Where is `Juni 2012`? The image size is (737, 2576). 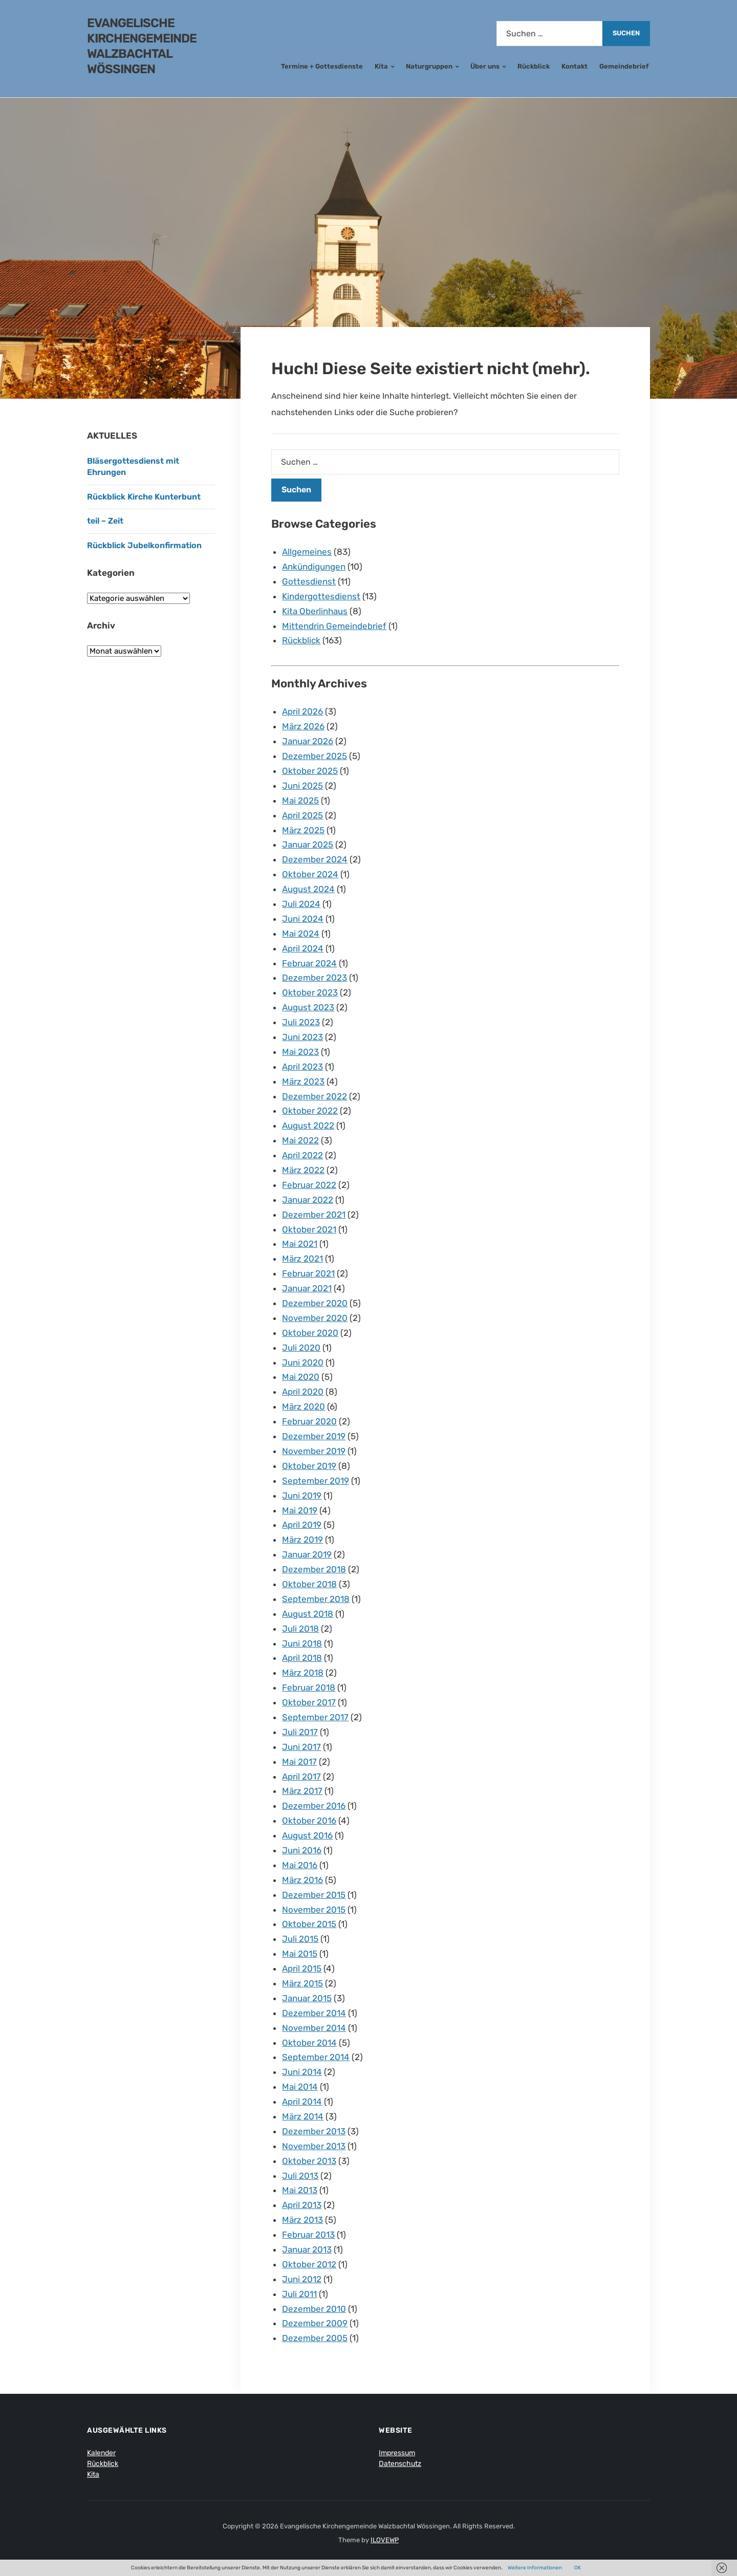 Juni 2012 is located at coordinates (301, 2279).